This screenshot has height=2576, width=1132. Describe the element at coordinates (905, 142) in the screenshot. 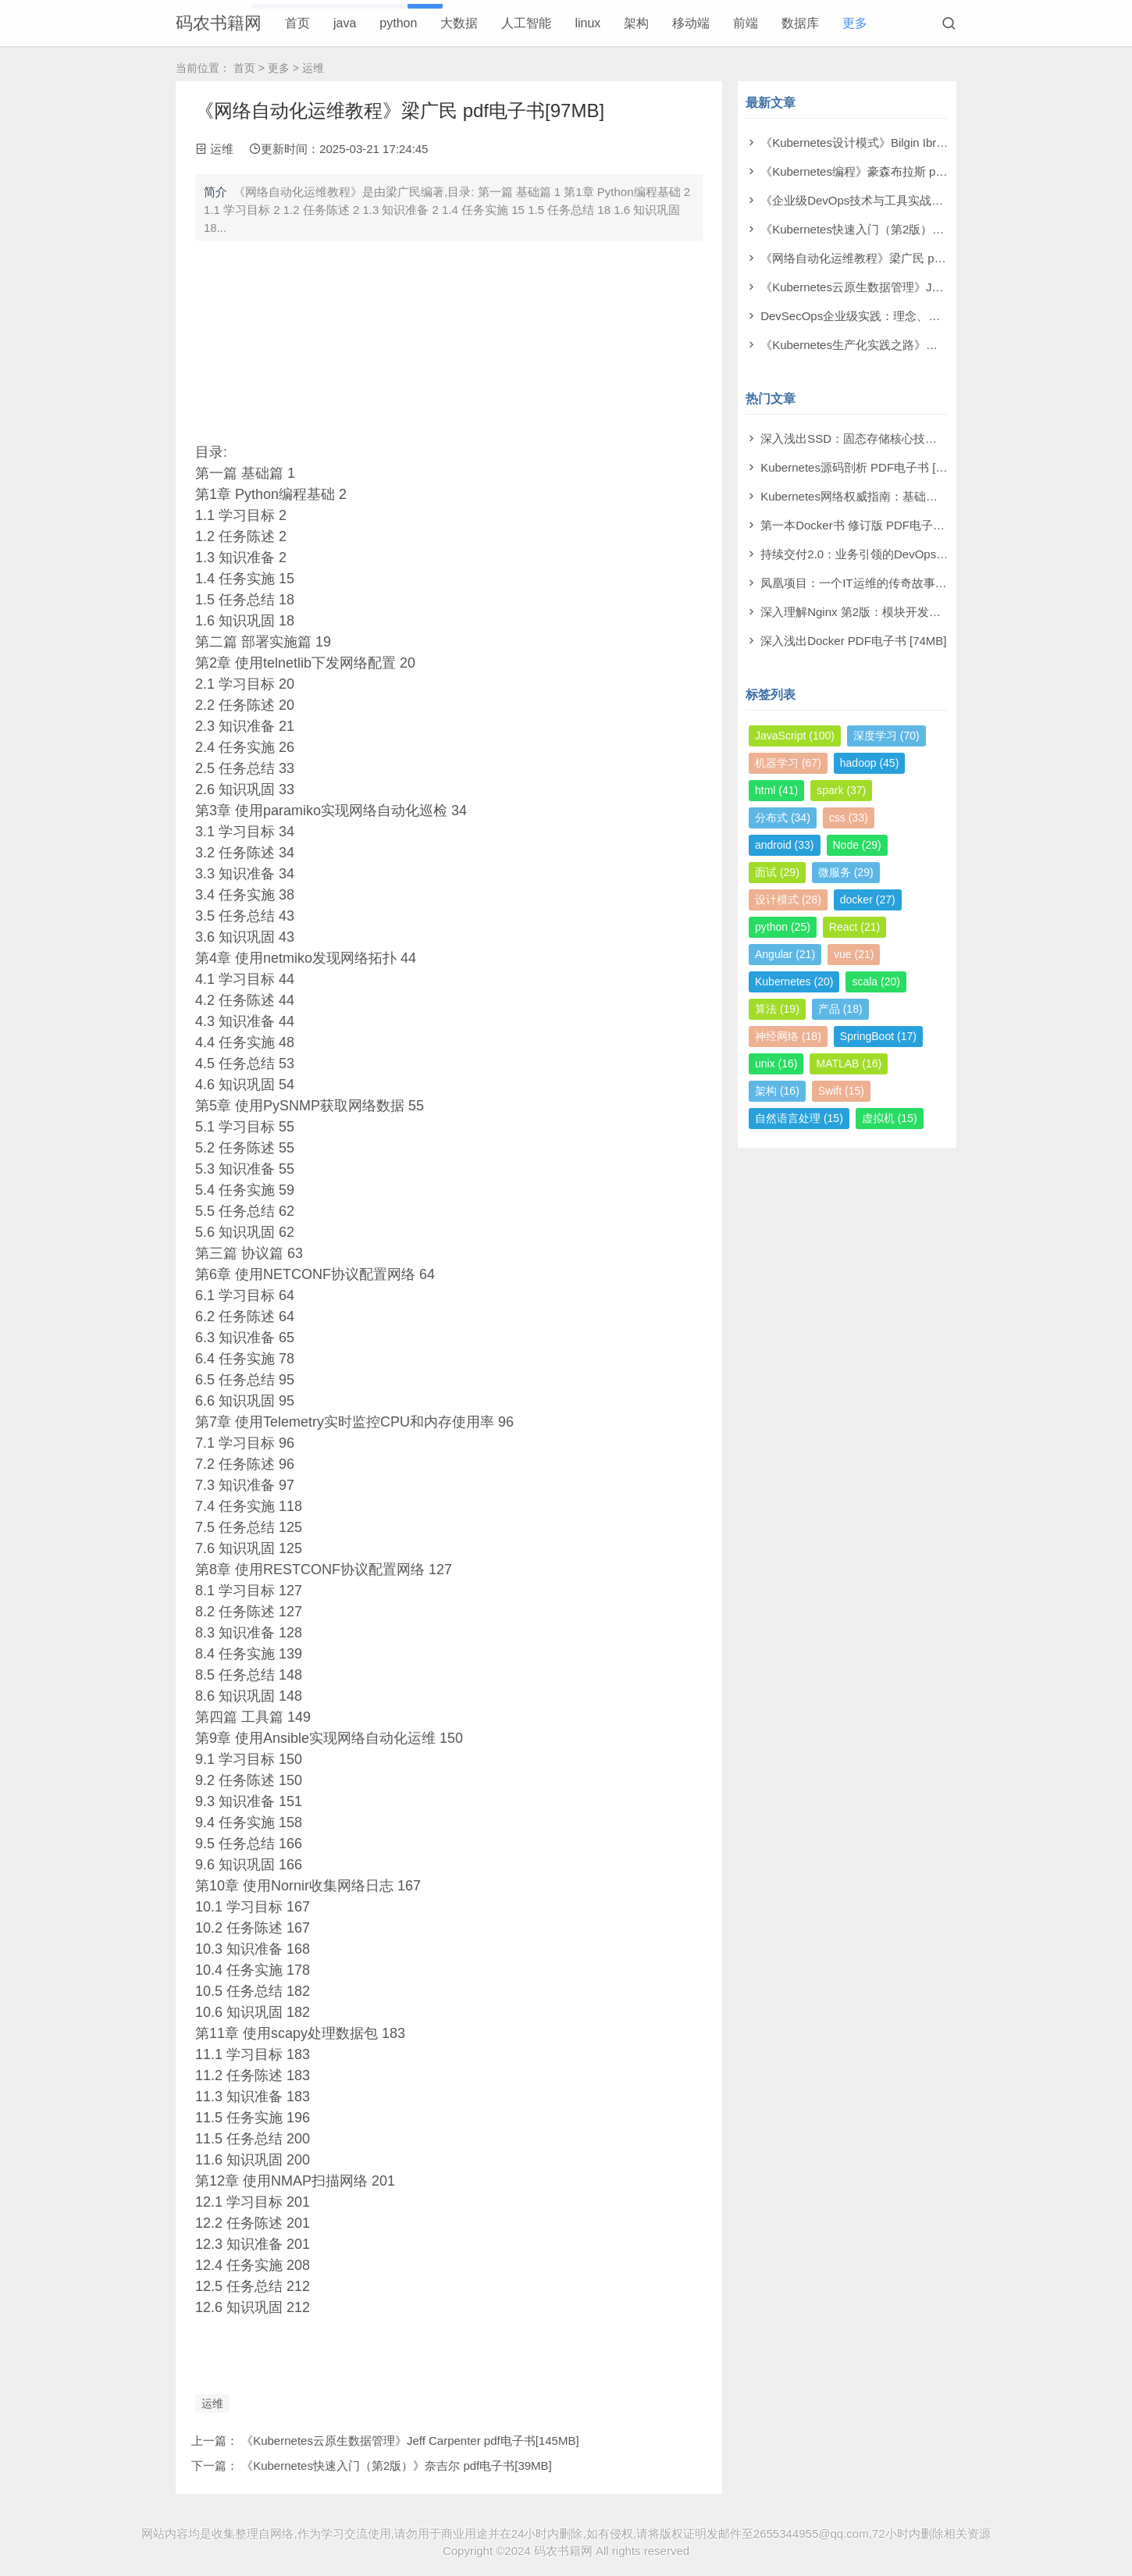

I see `《Kubernetes设计模式》Bilgin Ibryam pdf电子书[80MB]` at that location.